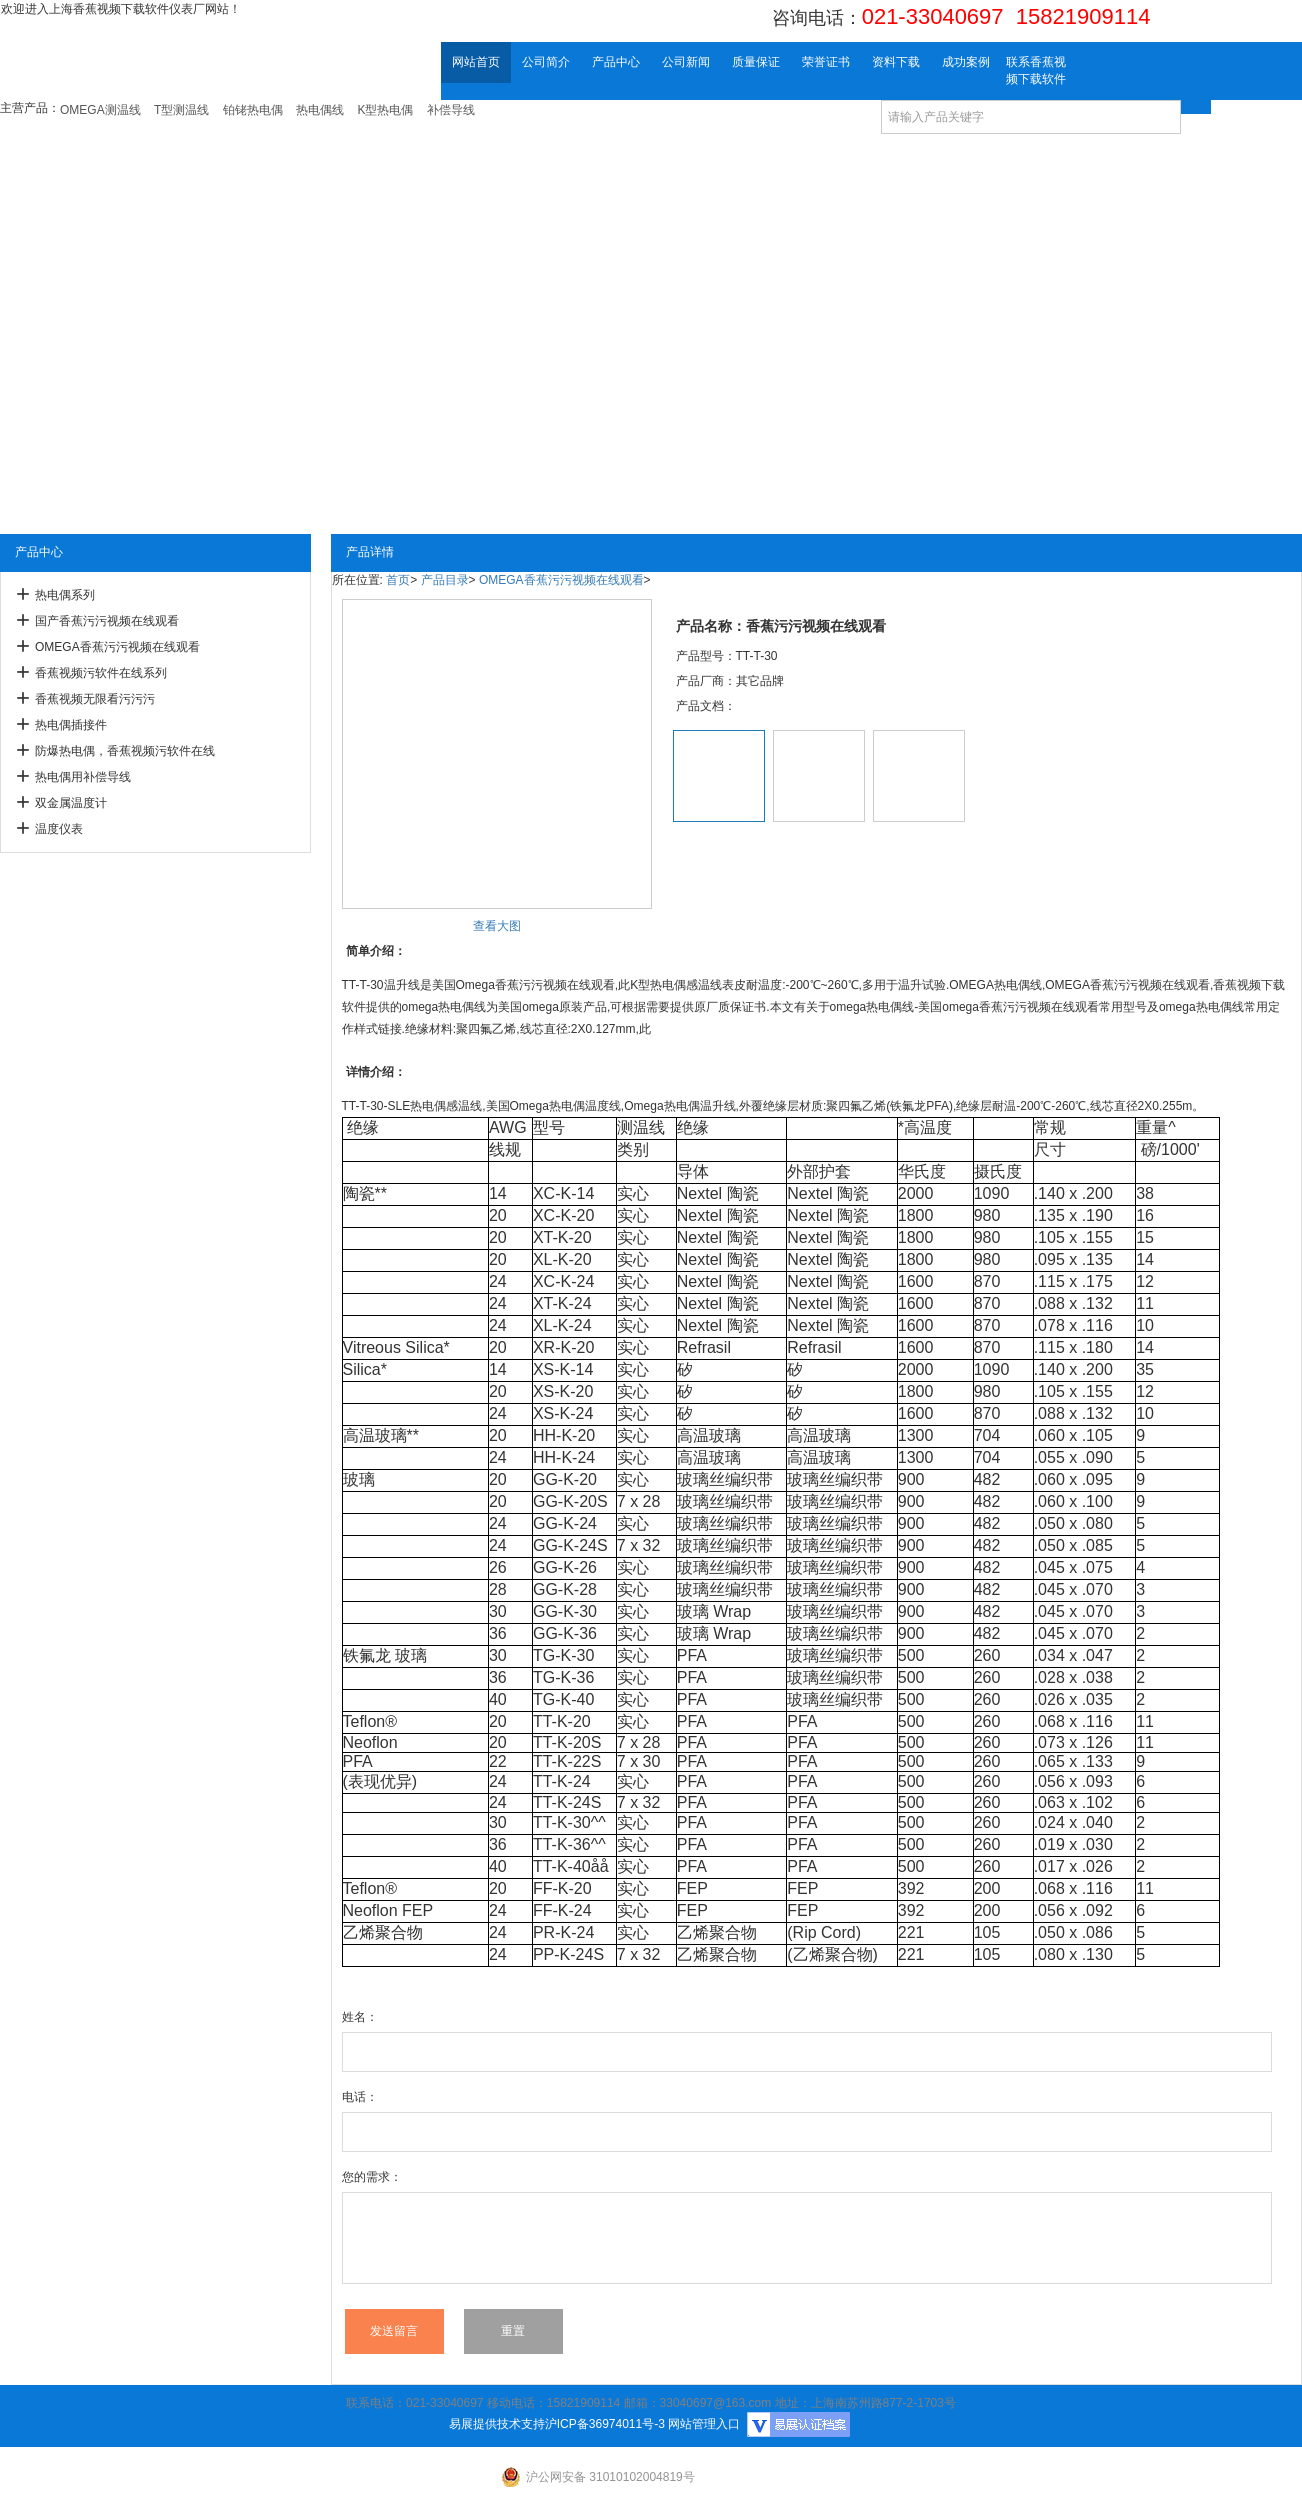  What do you see at coordinates (398, 580) in the screenshot?
I see `首页` at bounding box center [398, 580].